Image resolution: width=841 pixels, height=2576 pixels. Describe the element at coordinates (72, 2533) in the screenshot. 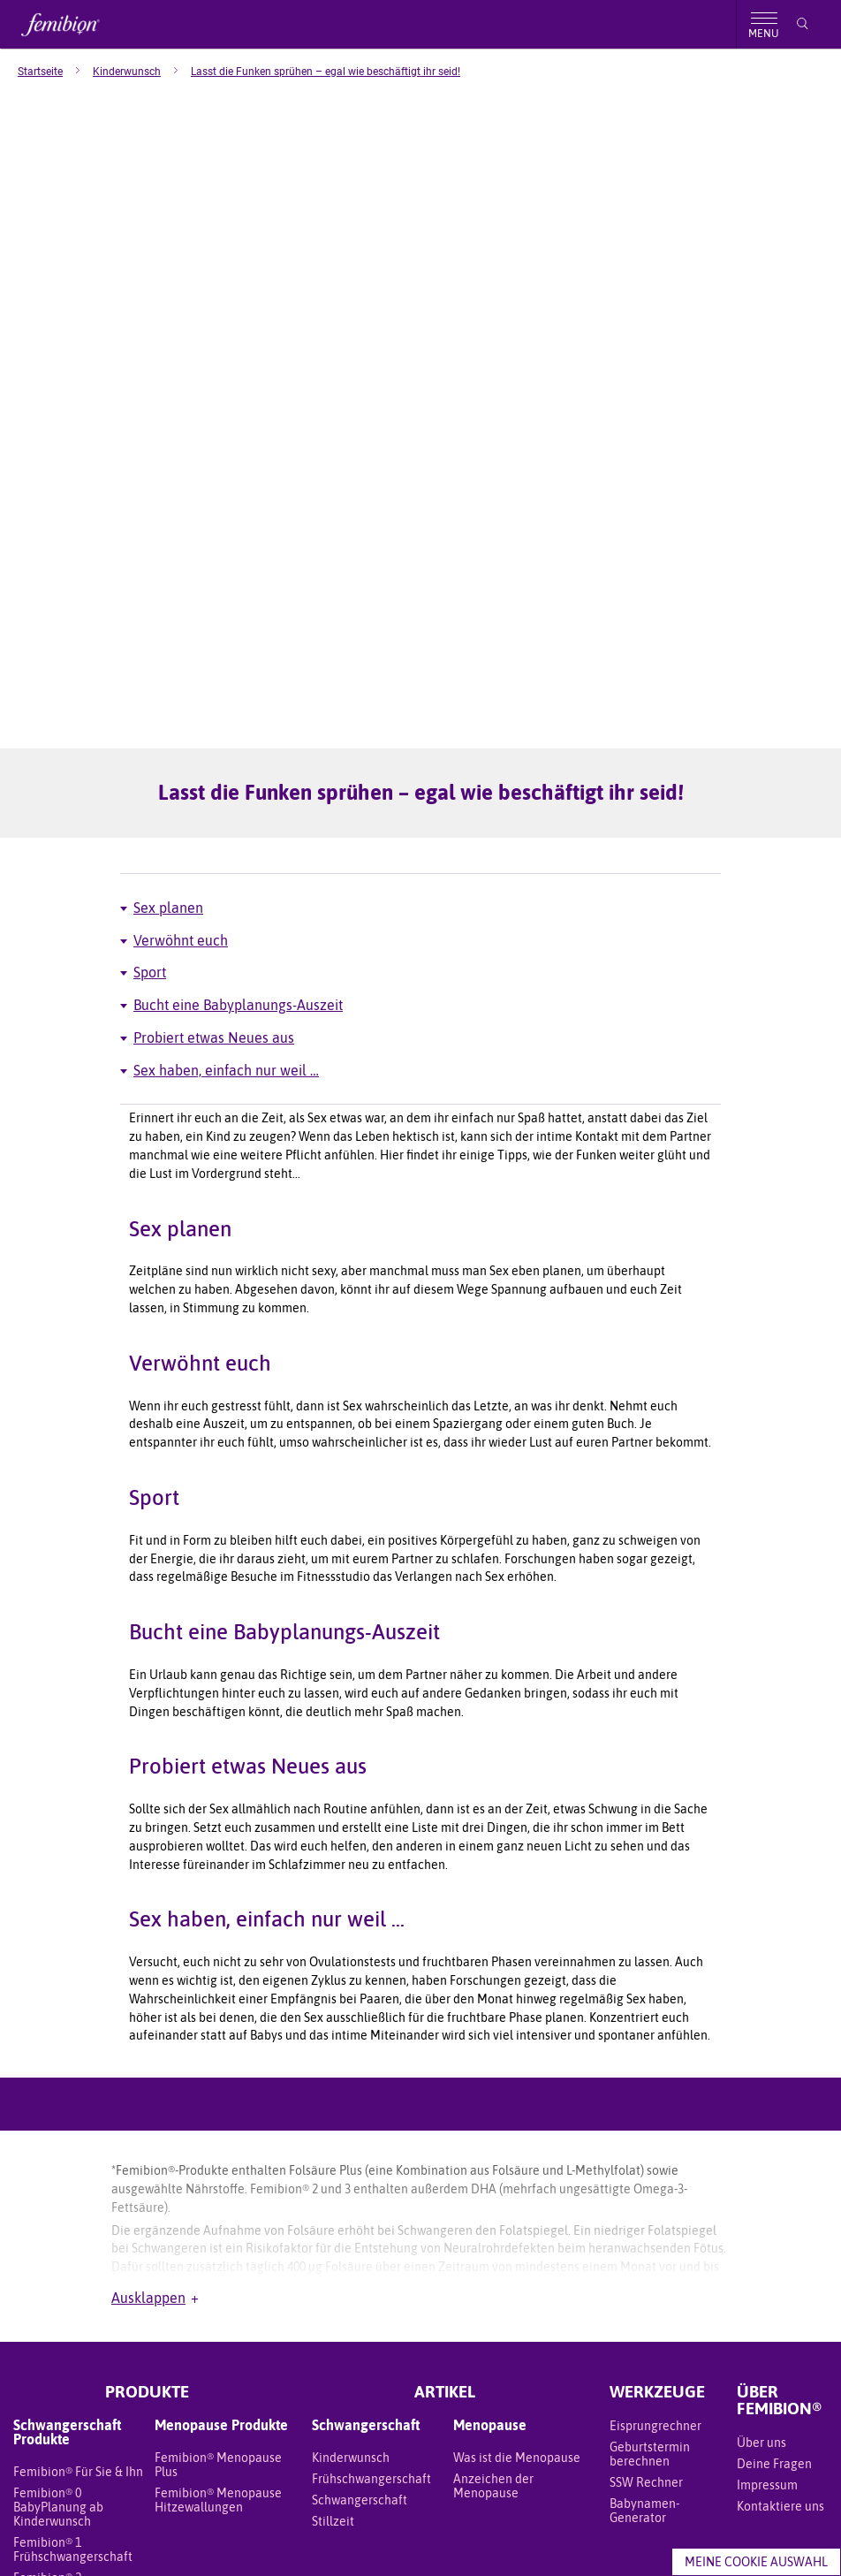

I see `Geschäftsbedingungen` at that location.